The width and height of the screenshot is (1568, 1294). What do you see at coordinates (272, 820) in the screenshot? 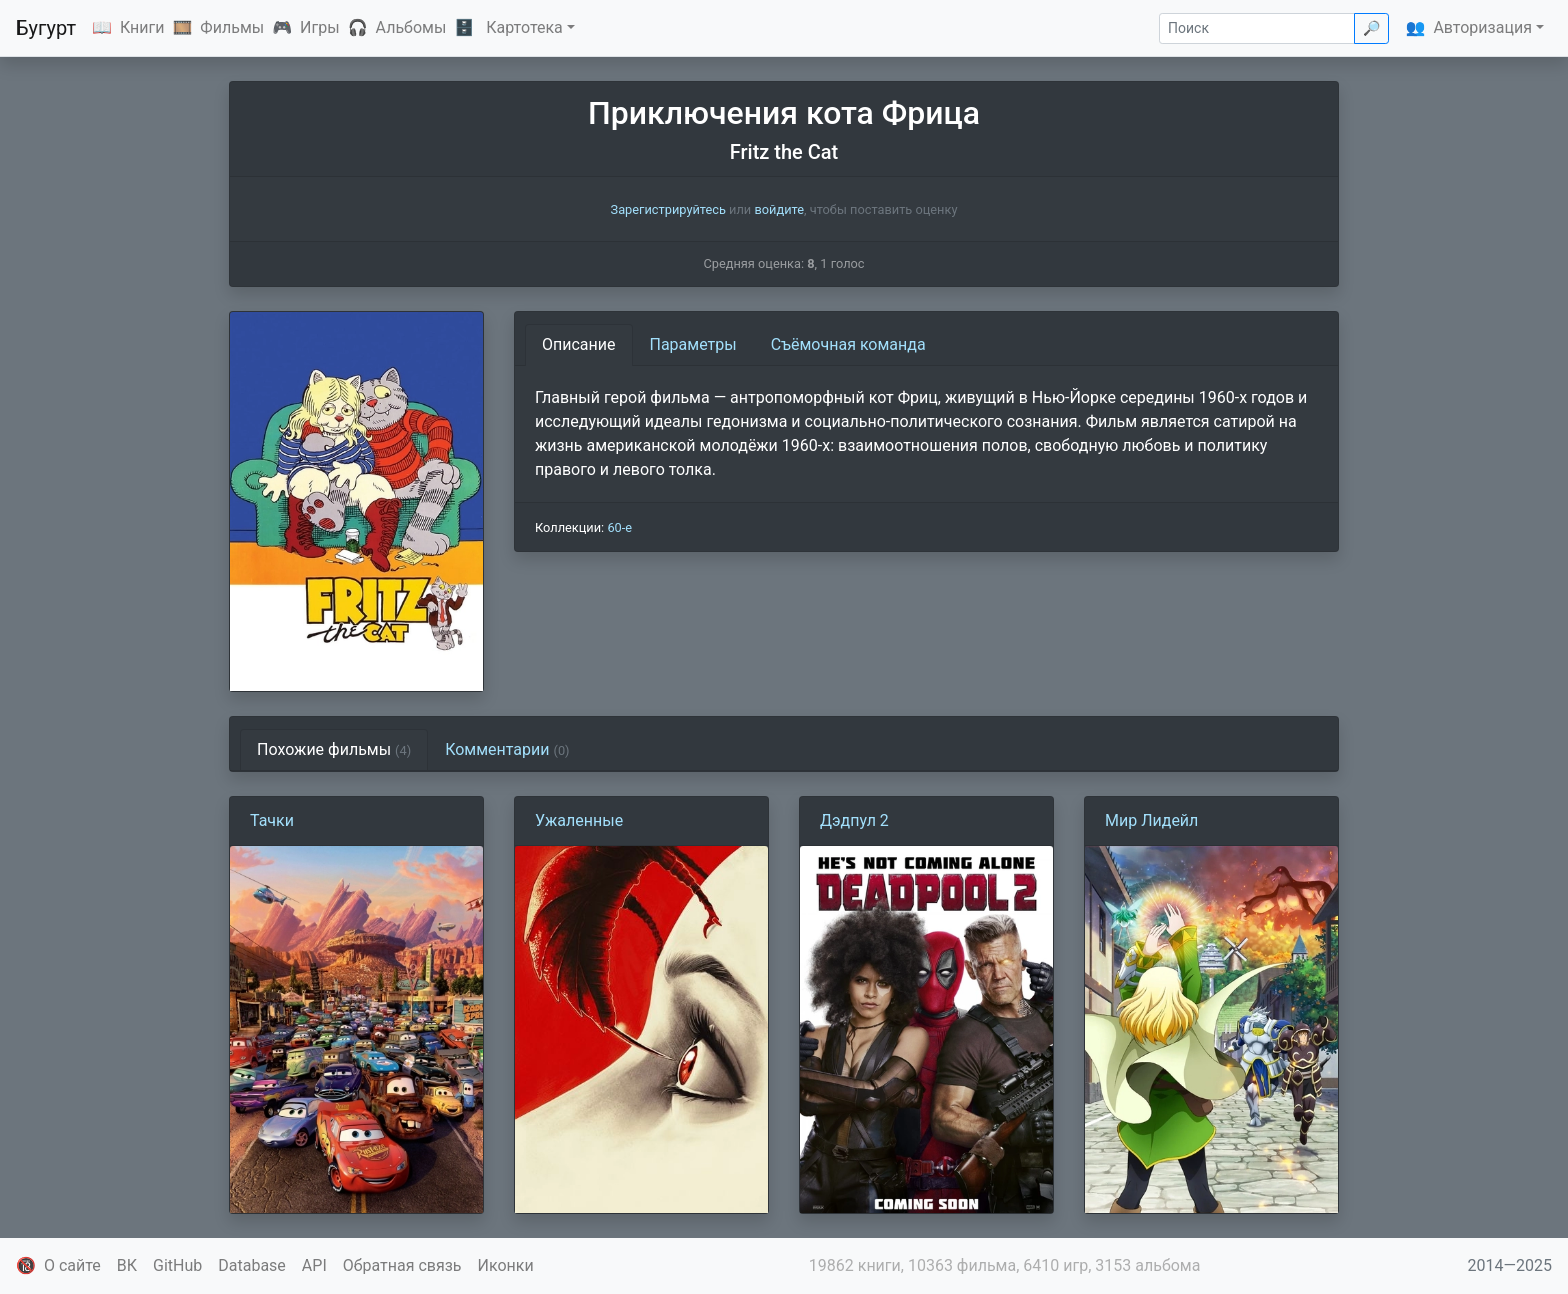
I see `Тачки` at bounding box center [272, 820].